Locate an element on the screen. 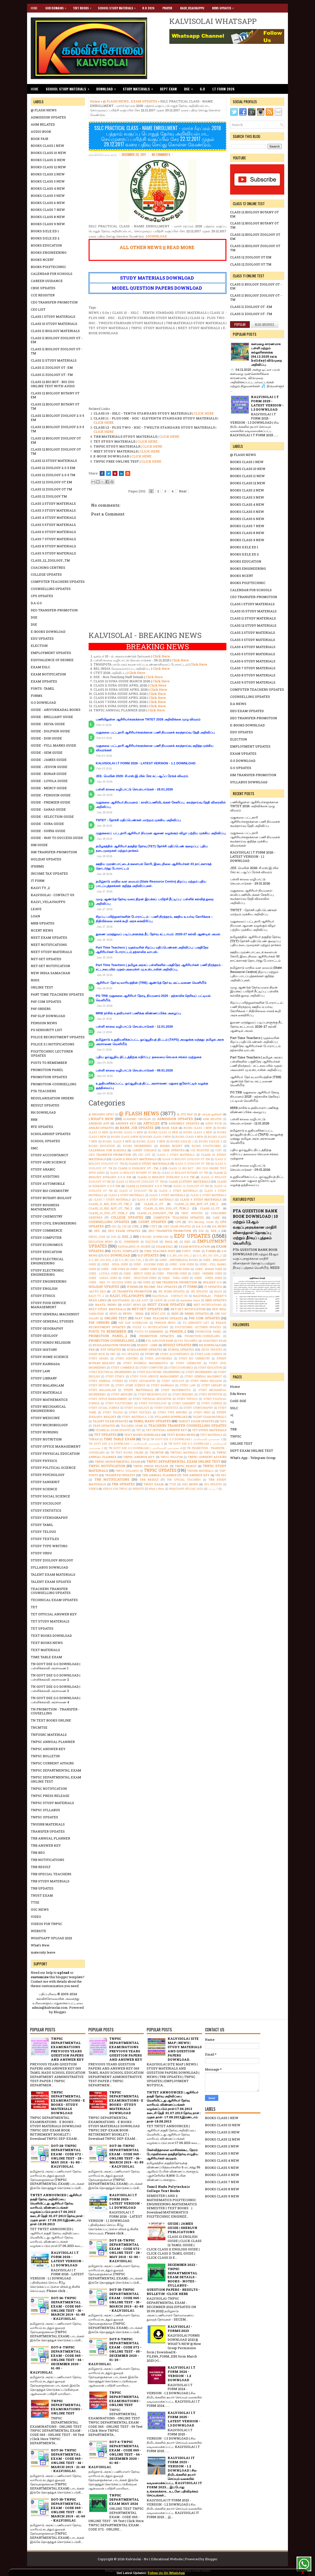 The image size is (315, 2576). STUDY MATHEMATICS is located at coordinates (176, 1390).